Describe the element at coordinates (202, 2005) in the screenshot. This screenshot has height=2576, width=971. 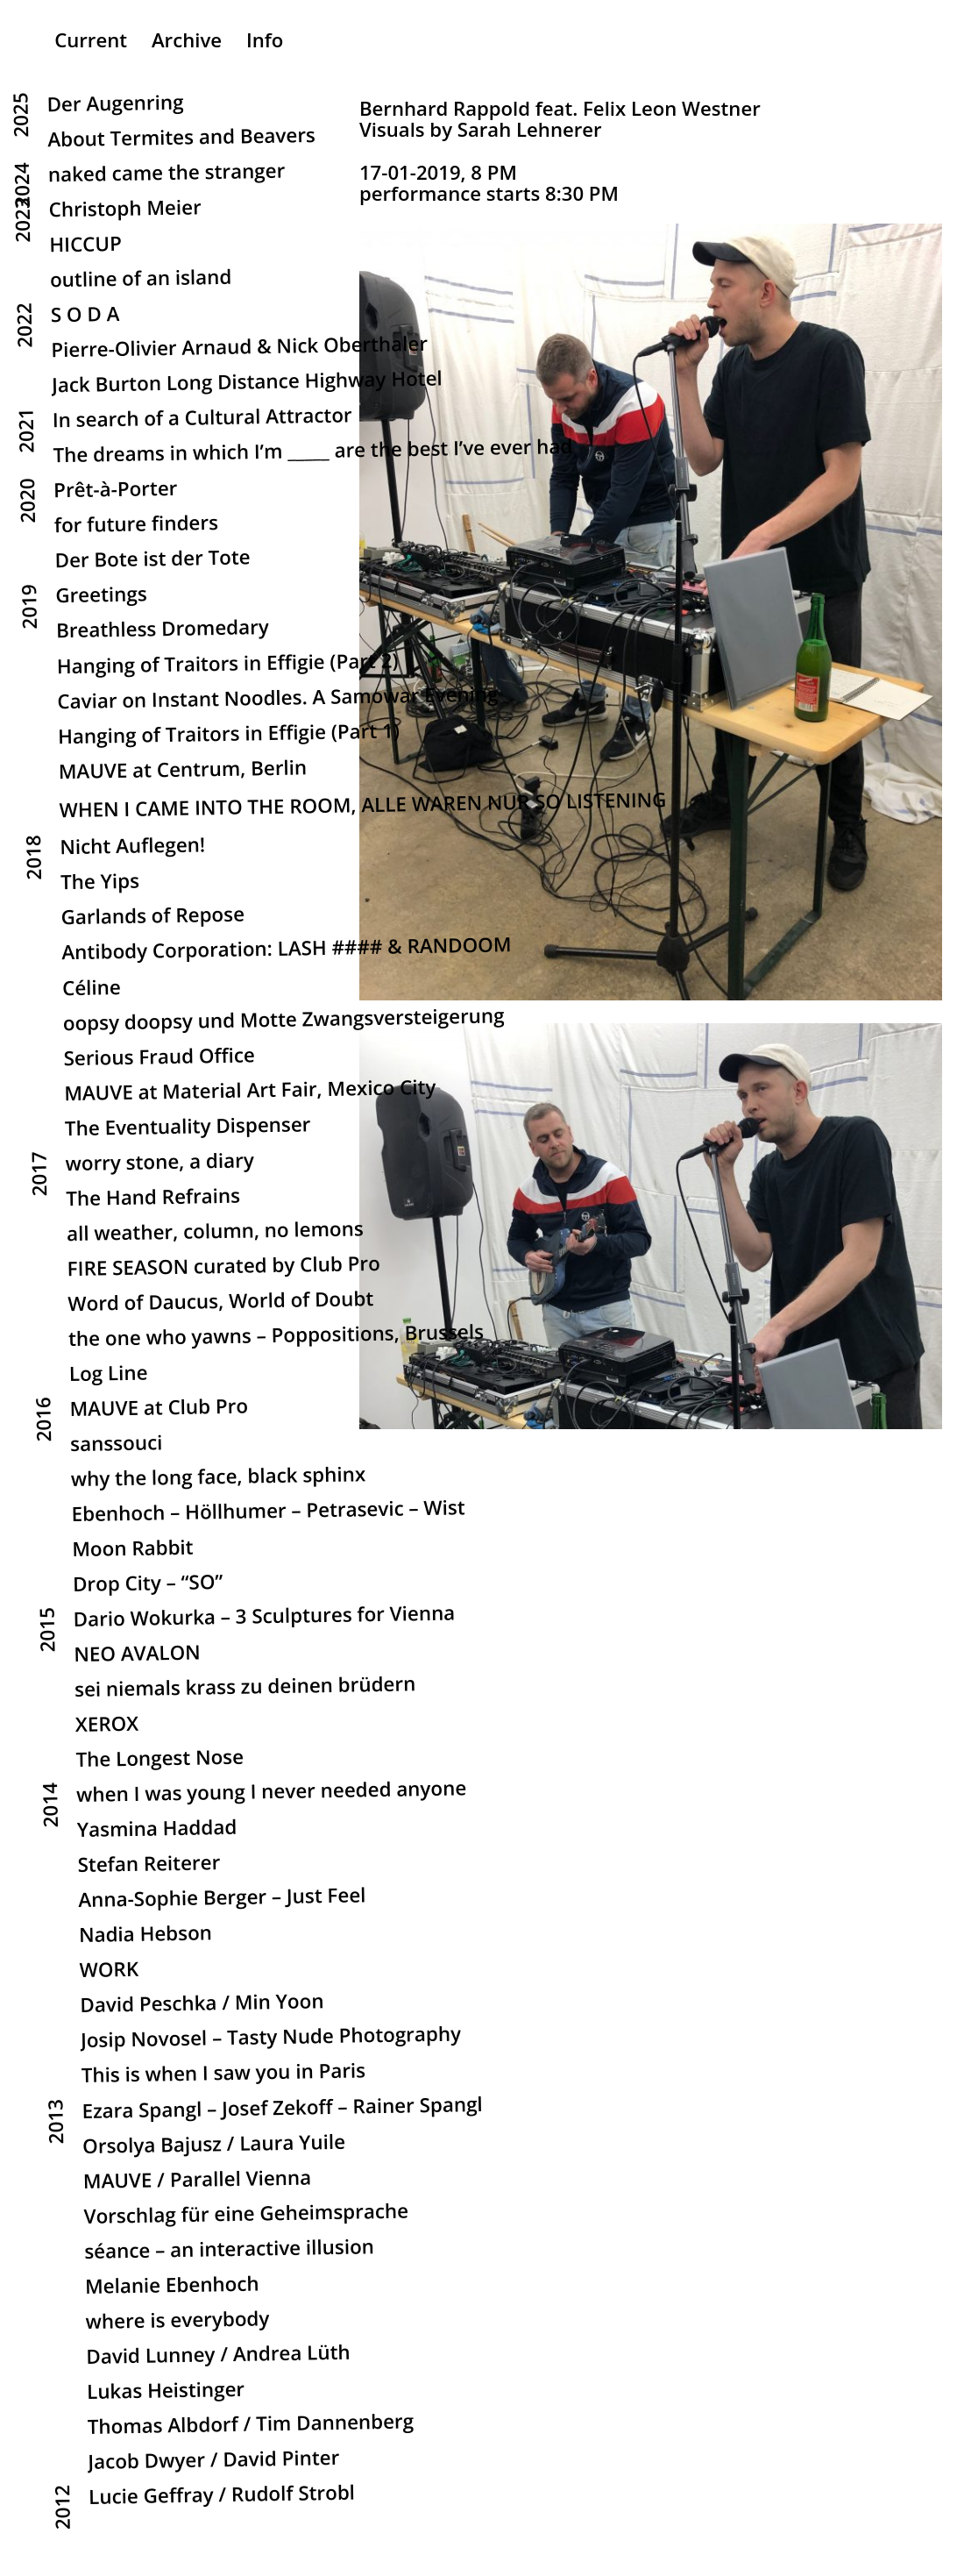
I see `David Peschka / Min Yoon` at that location.